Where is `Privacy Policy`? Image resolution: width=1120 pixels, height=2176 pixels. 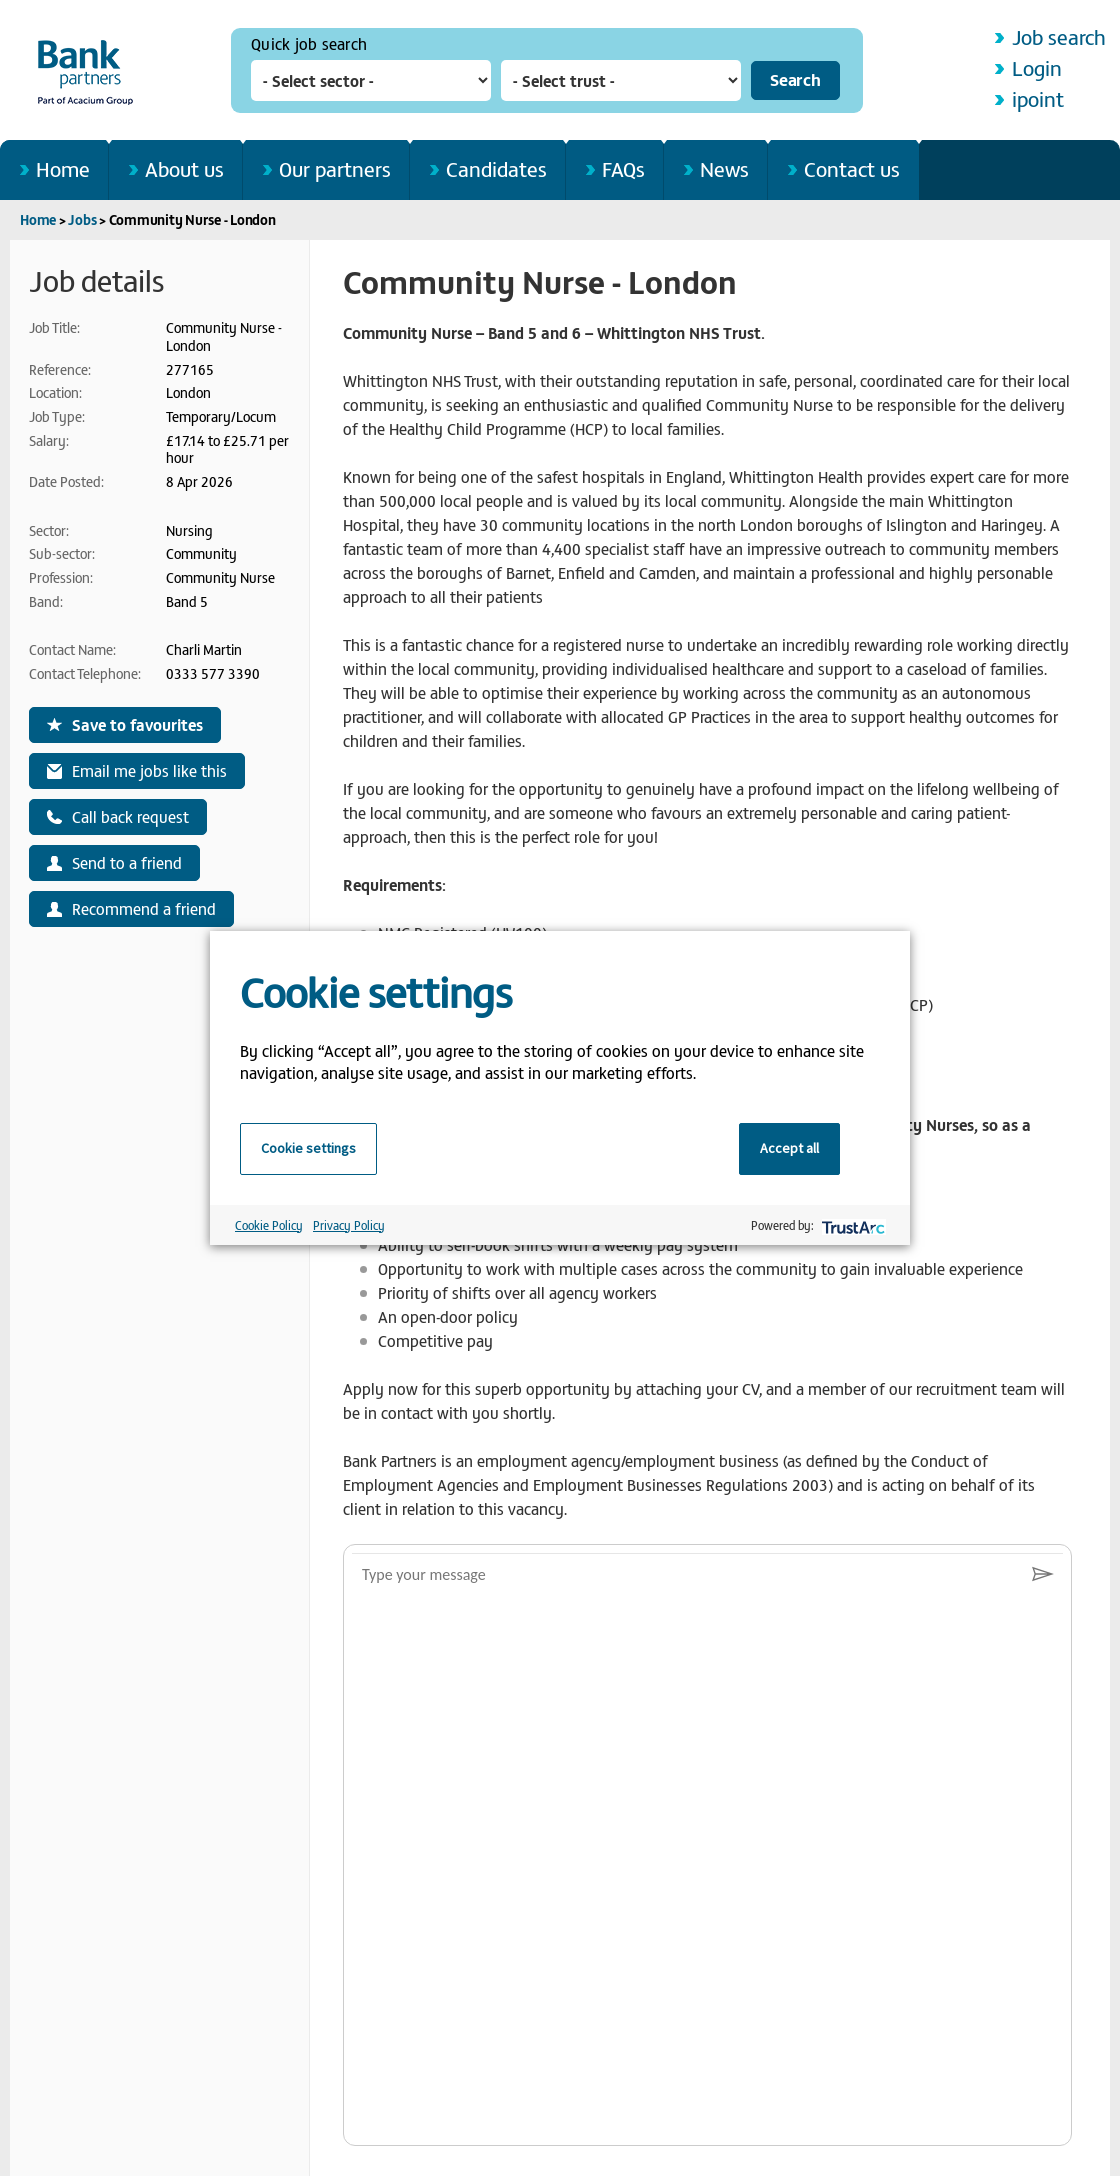
Privacy Policy is located at coordinates (349, 1225).